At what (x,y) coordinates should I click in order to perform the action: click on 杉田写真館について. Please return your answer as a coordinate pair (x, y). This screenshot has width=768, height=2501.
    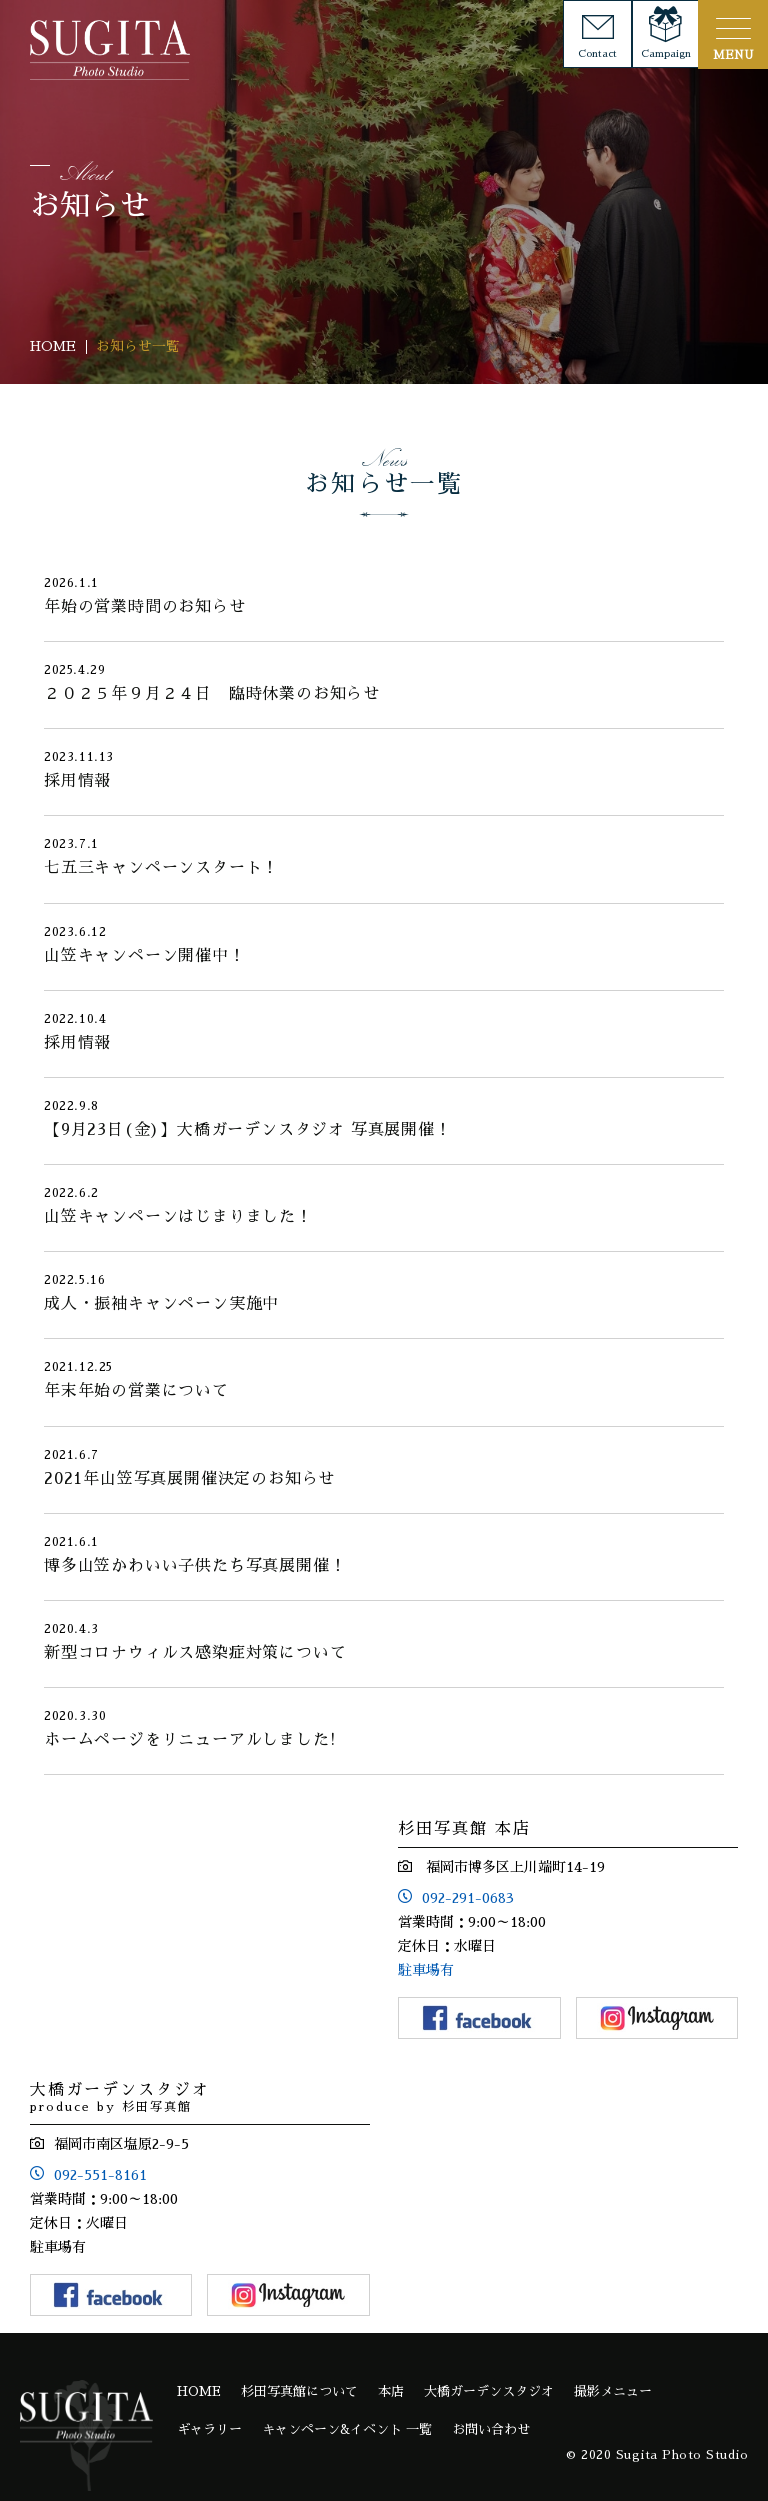
    Looking at the image, I should click on (299, 2391).